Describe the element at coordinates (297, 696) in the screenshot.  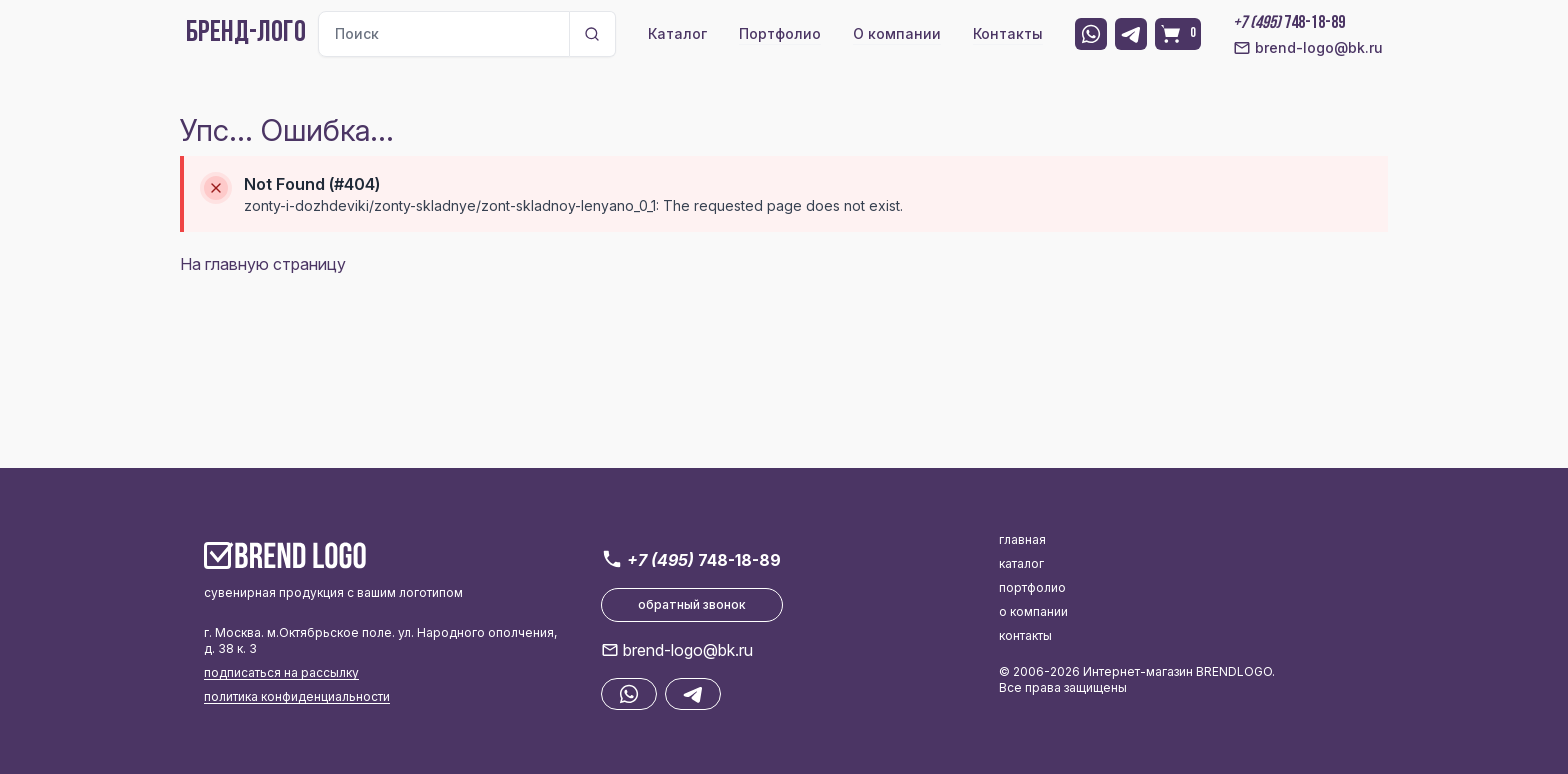
I see `политика конфиденциальности` at that location.